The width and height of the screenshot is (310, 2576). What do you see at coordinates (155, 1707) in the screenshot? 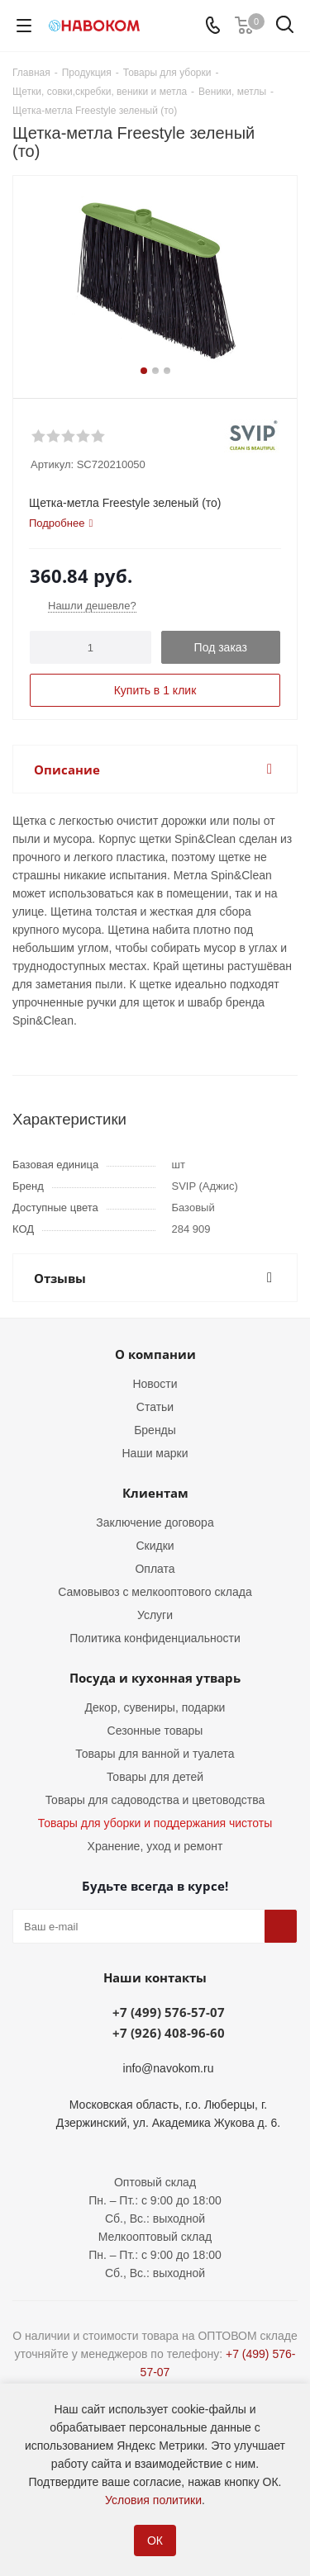
I see `Декор, сувениры, подарки` at bounding box center [155, 1707].